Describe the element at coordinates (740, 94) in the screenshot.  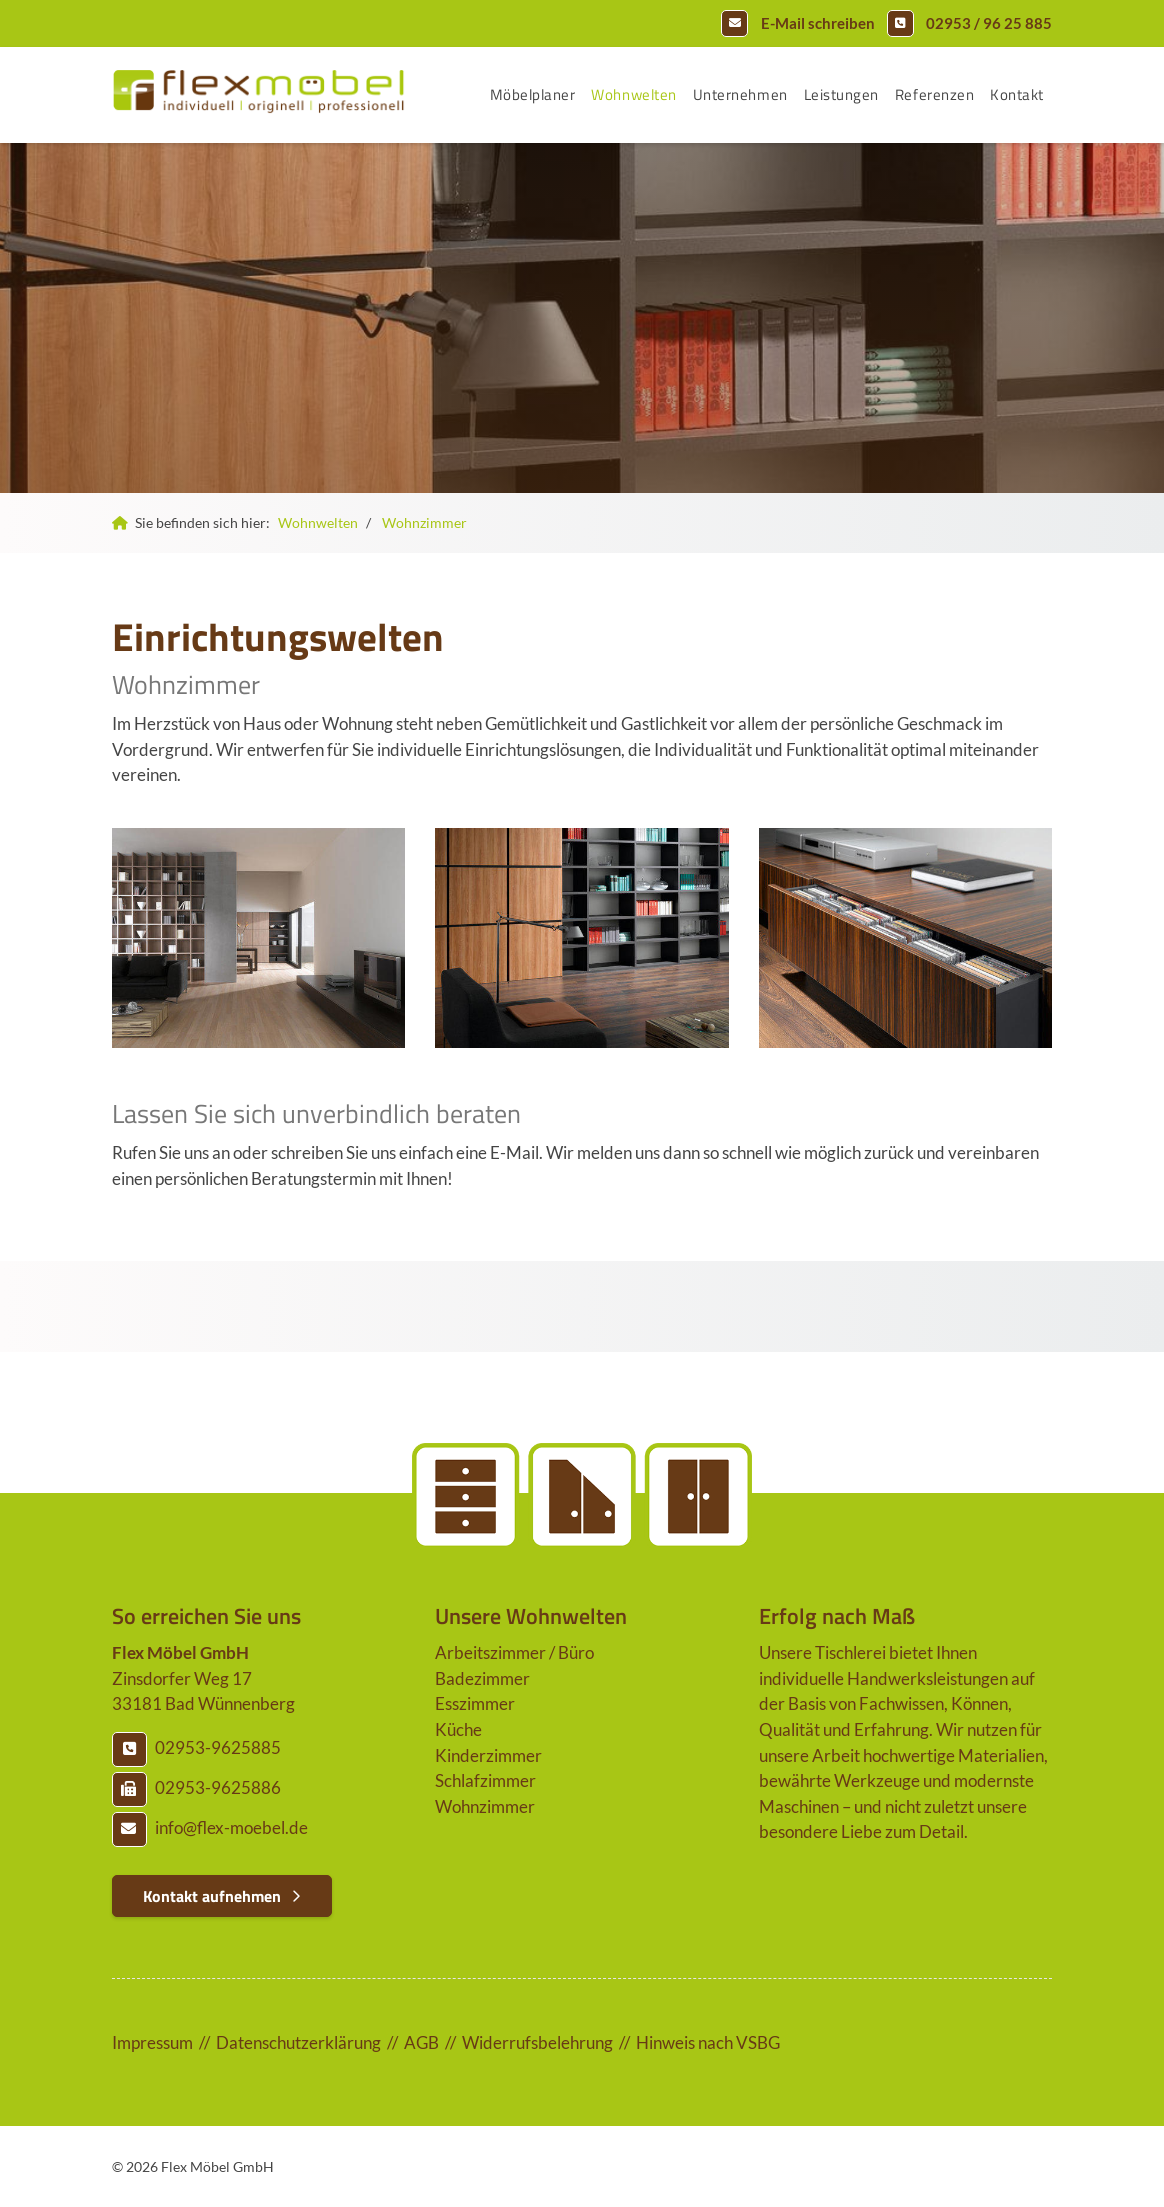
I see `Unternehmen` at that location.